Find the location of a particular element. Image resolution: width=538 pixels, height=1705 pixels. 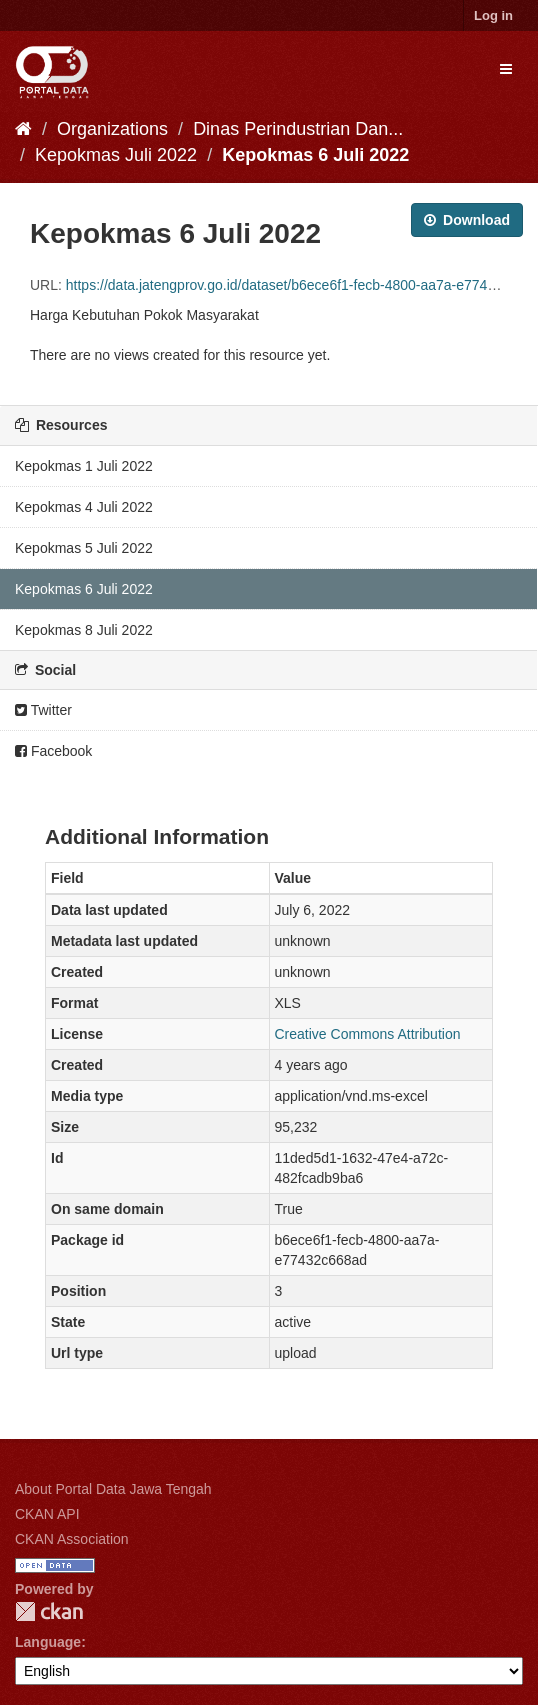

Twitter is located at coordinates (43, 710).